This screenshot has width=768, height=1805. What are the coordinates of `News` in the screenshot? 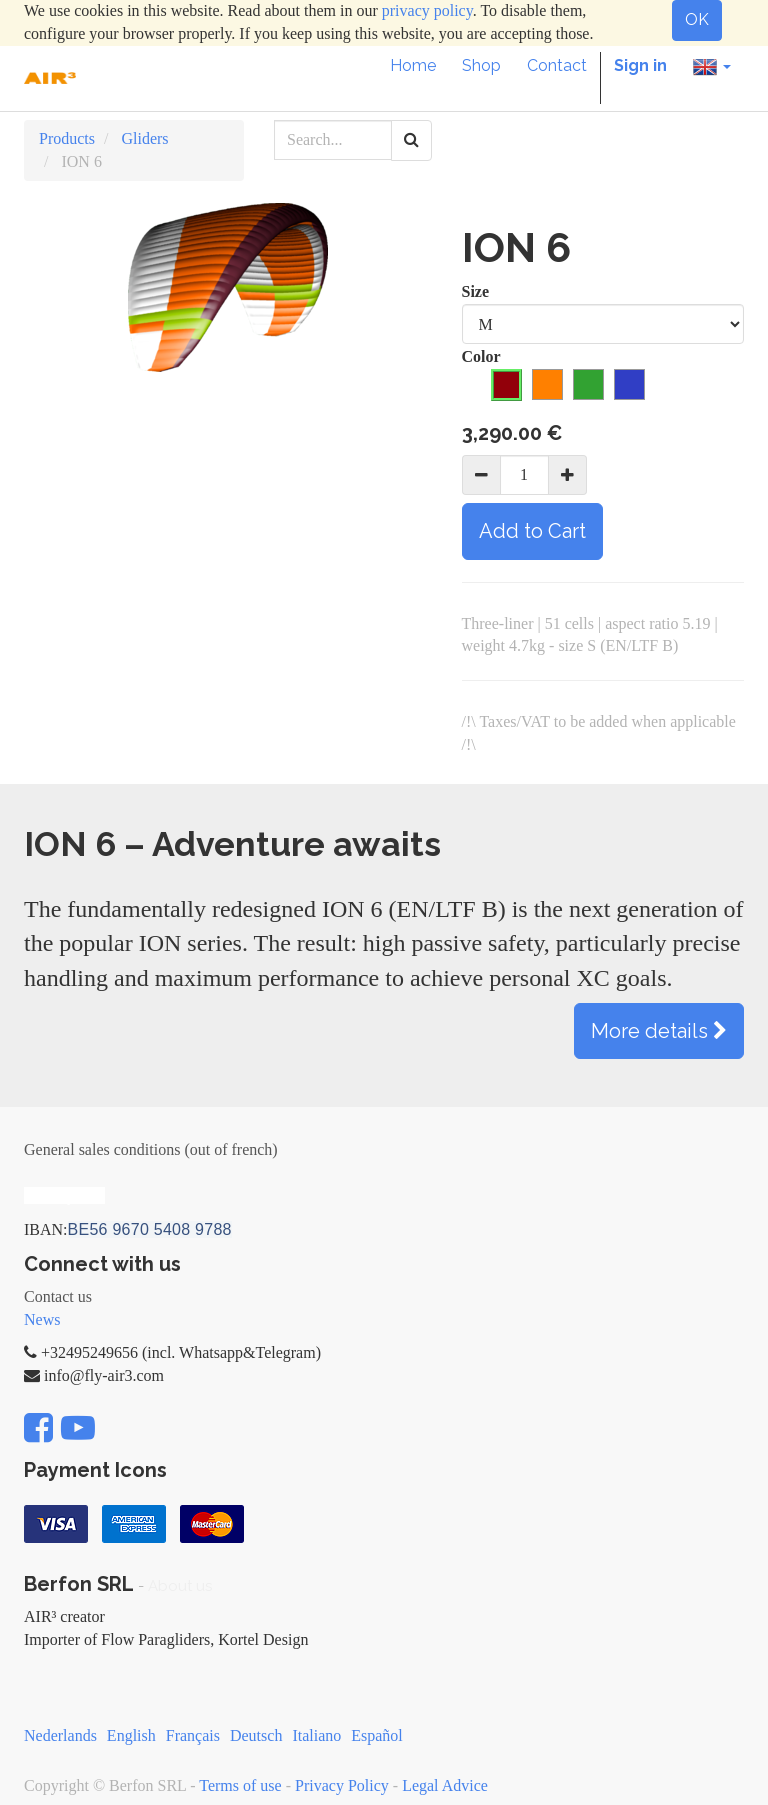 It's located at (42, 1319).